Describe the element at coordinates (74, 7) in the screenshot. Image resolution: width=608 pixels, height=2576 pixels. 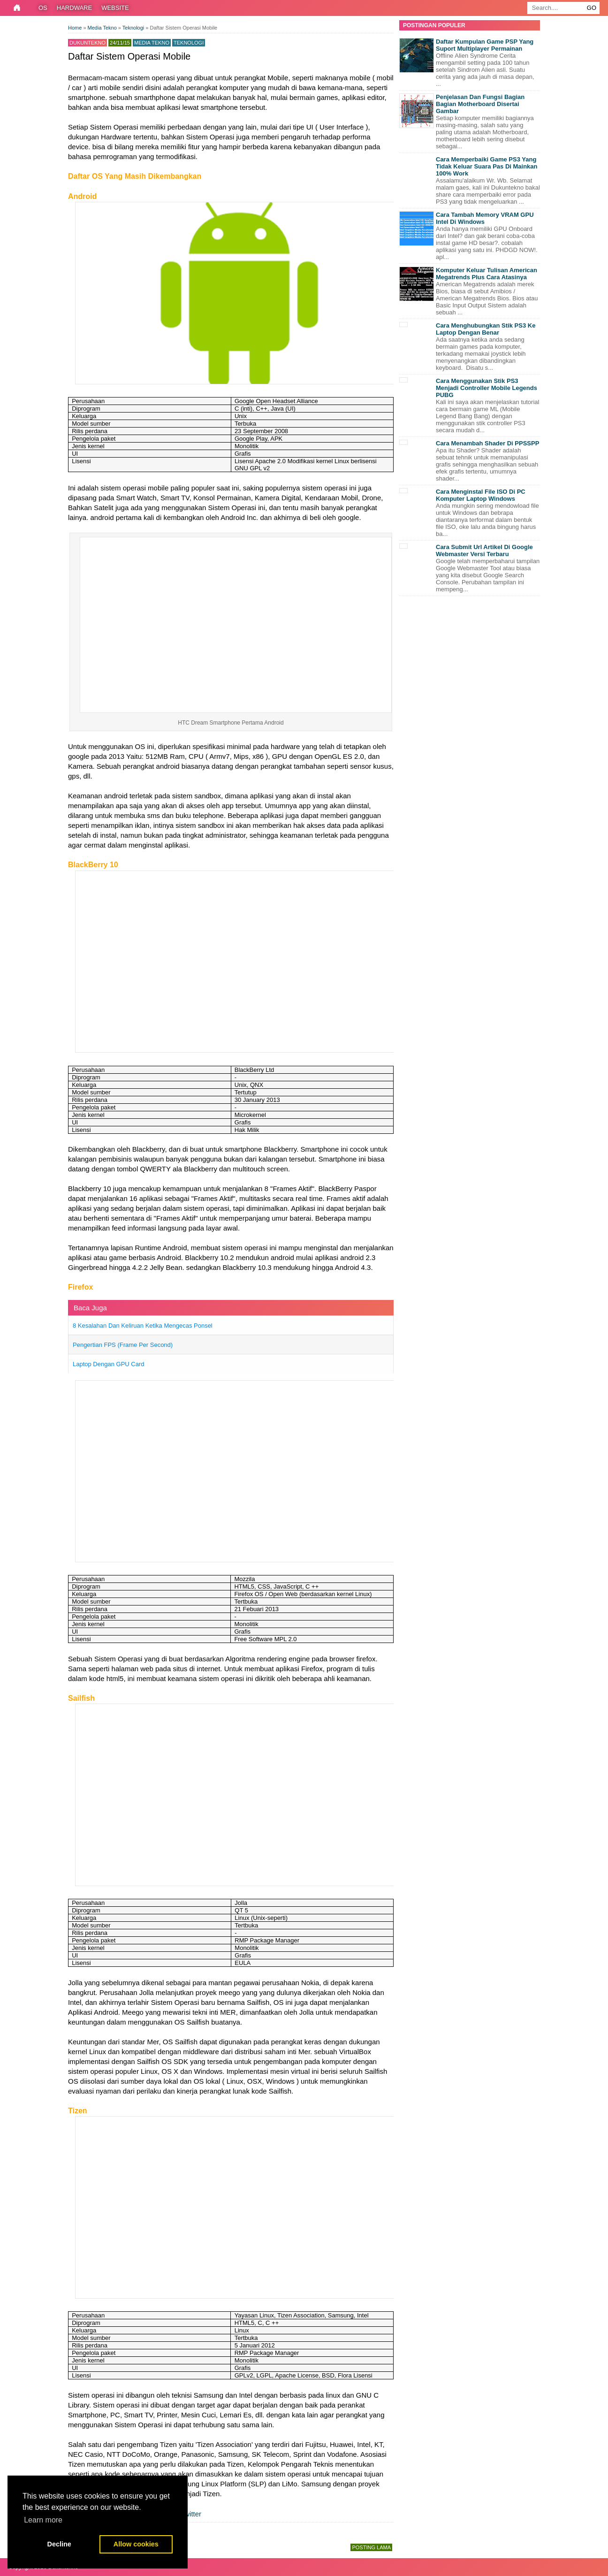
I see `Hardware` at that location.